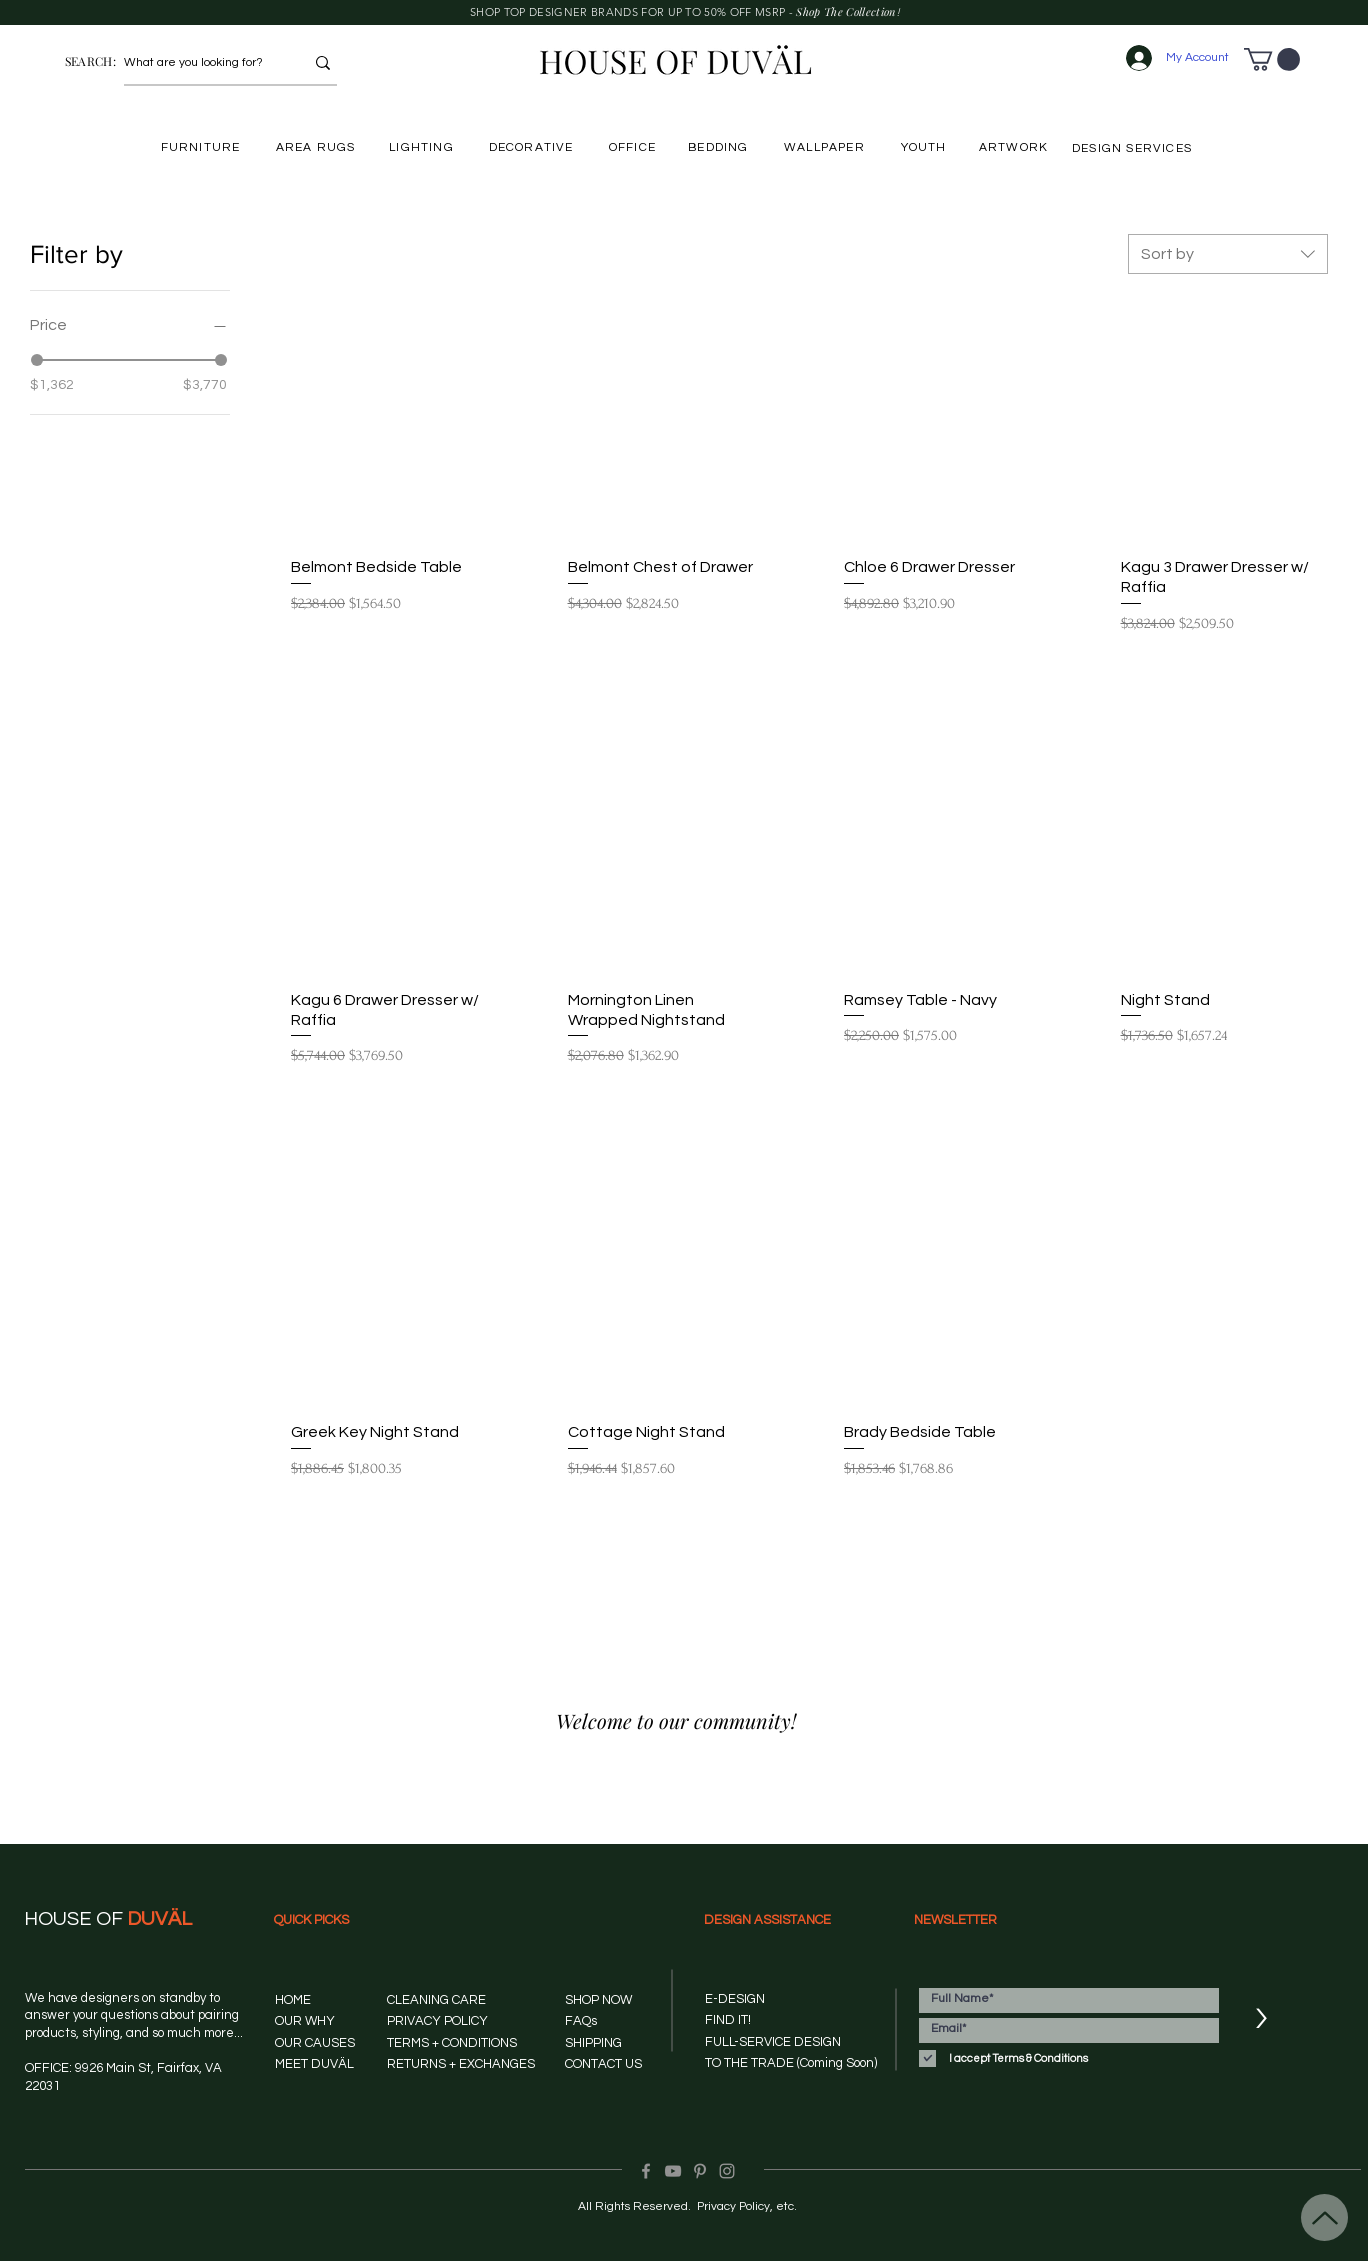 The width and height of the screenshot is (1368, 2261). What do you see at coordinates (314, 2064) in the screenshot?
I see `MEET DUVÄL` at bounding box center [314, 2064].